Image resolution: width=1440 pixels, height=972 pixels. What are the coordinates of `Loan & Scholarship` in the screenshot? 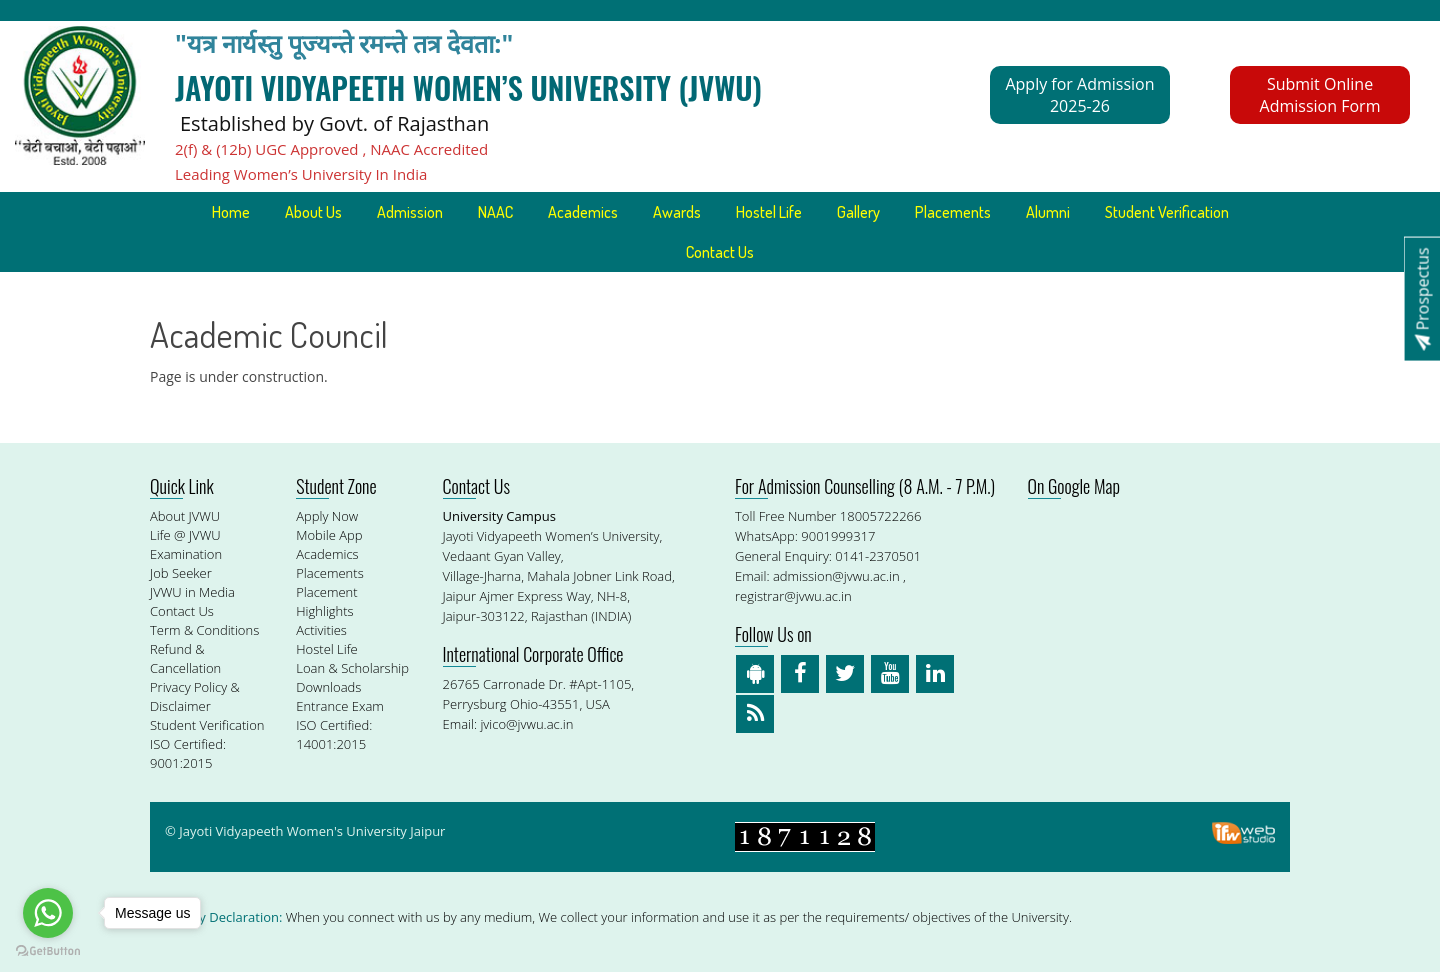 It's located at (352, 668).